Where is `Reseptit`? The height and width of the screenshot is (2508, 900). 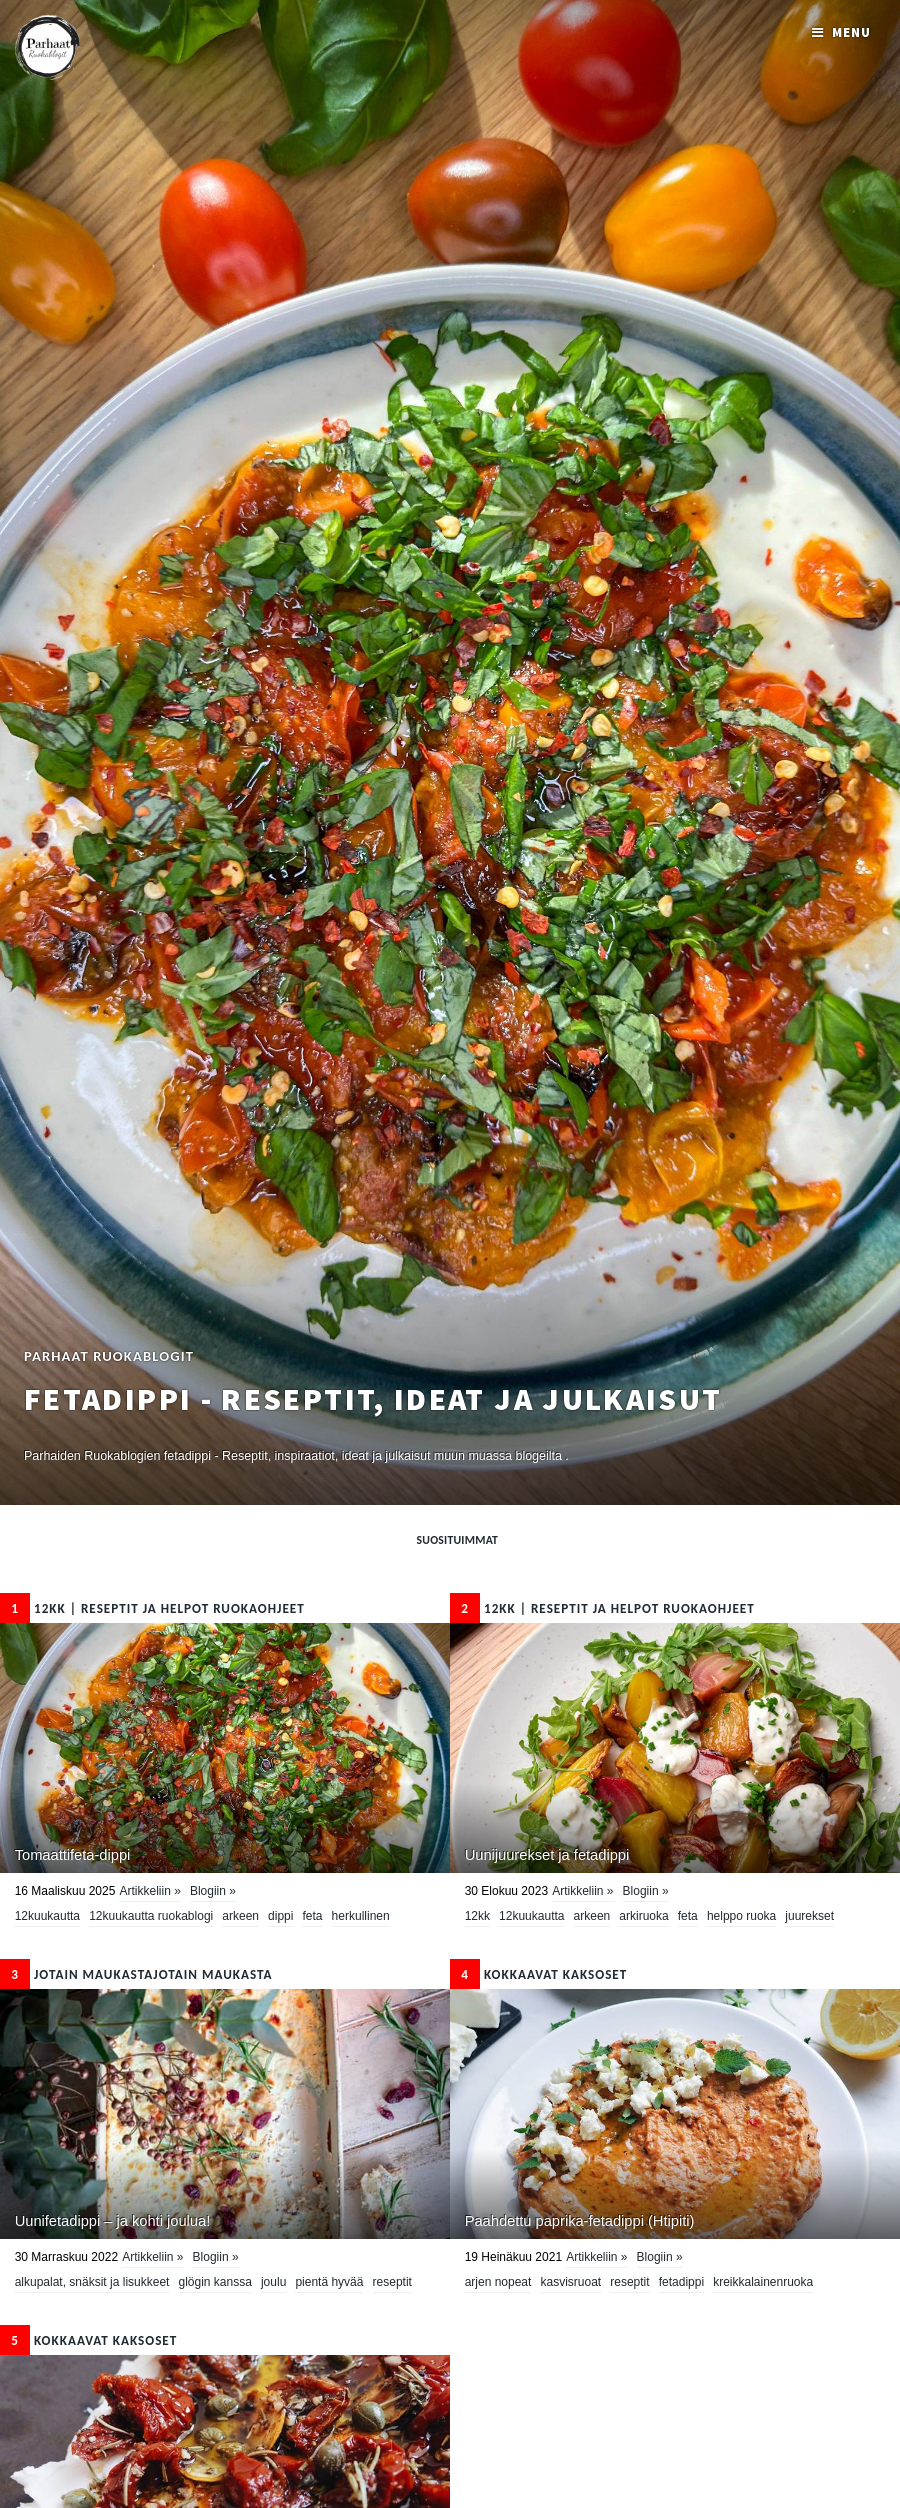 Reseptit is located at coordinates (392, 2282).